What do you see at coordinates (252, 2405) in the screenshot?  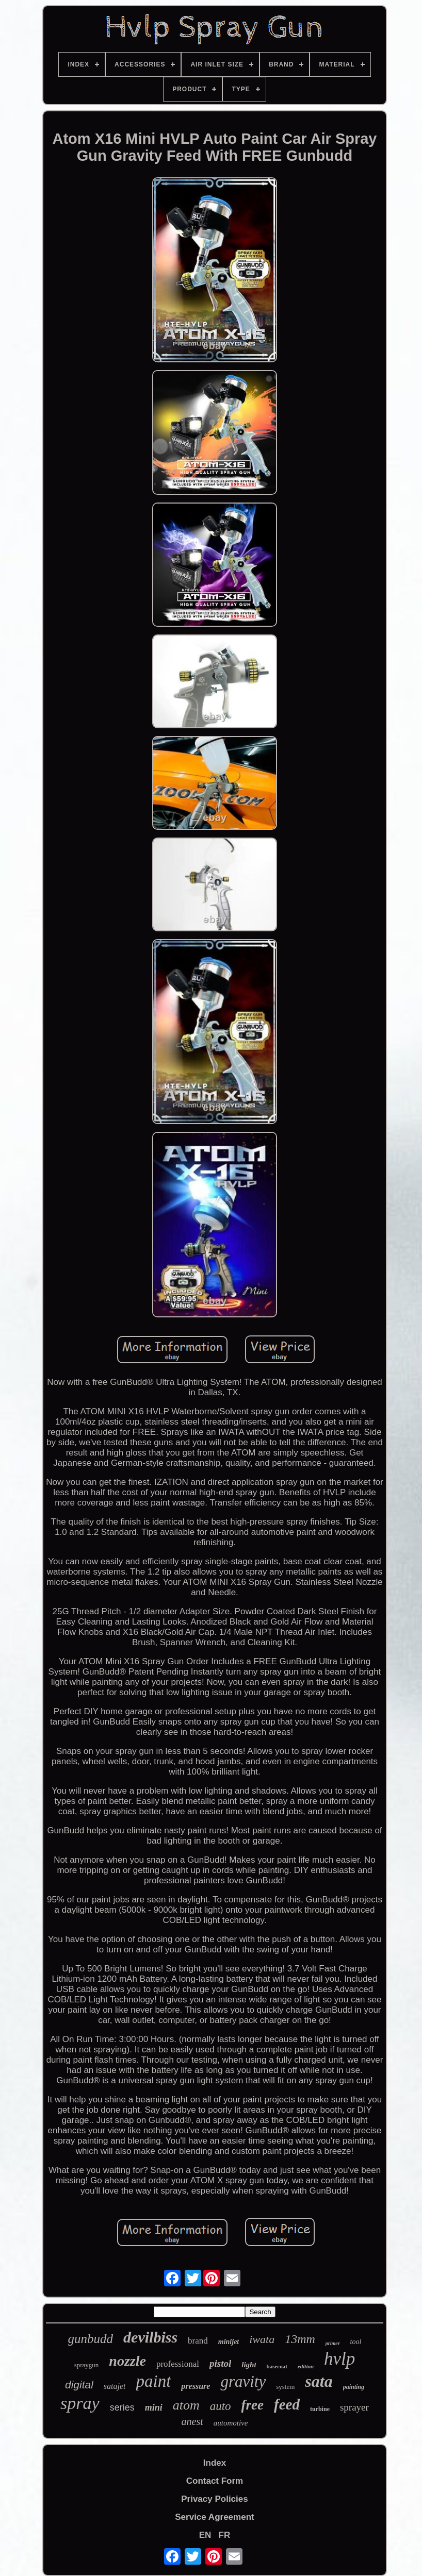 I see `free` at bounding box center [252, 2405].